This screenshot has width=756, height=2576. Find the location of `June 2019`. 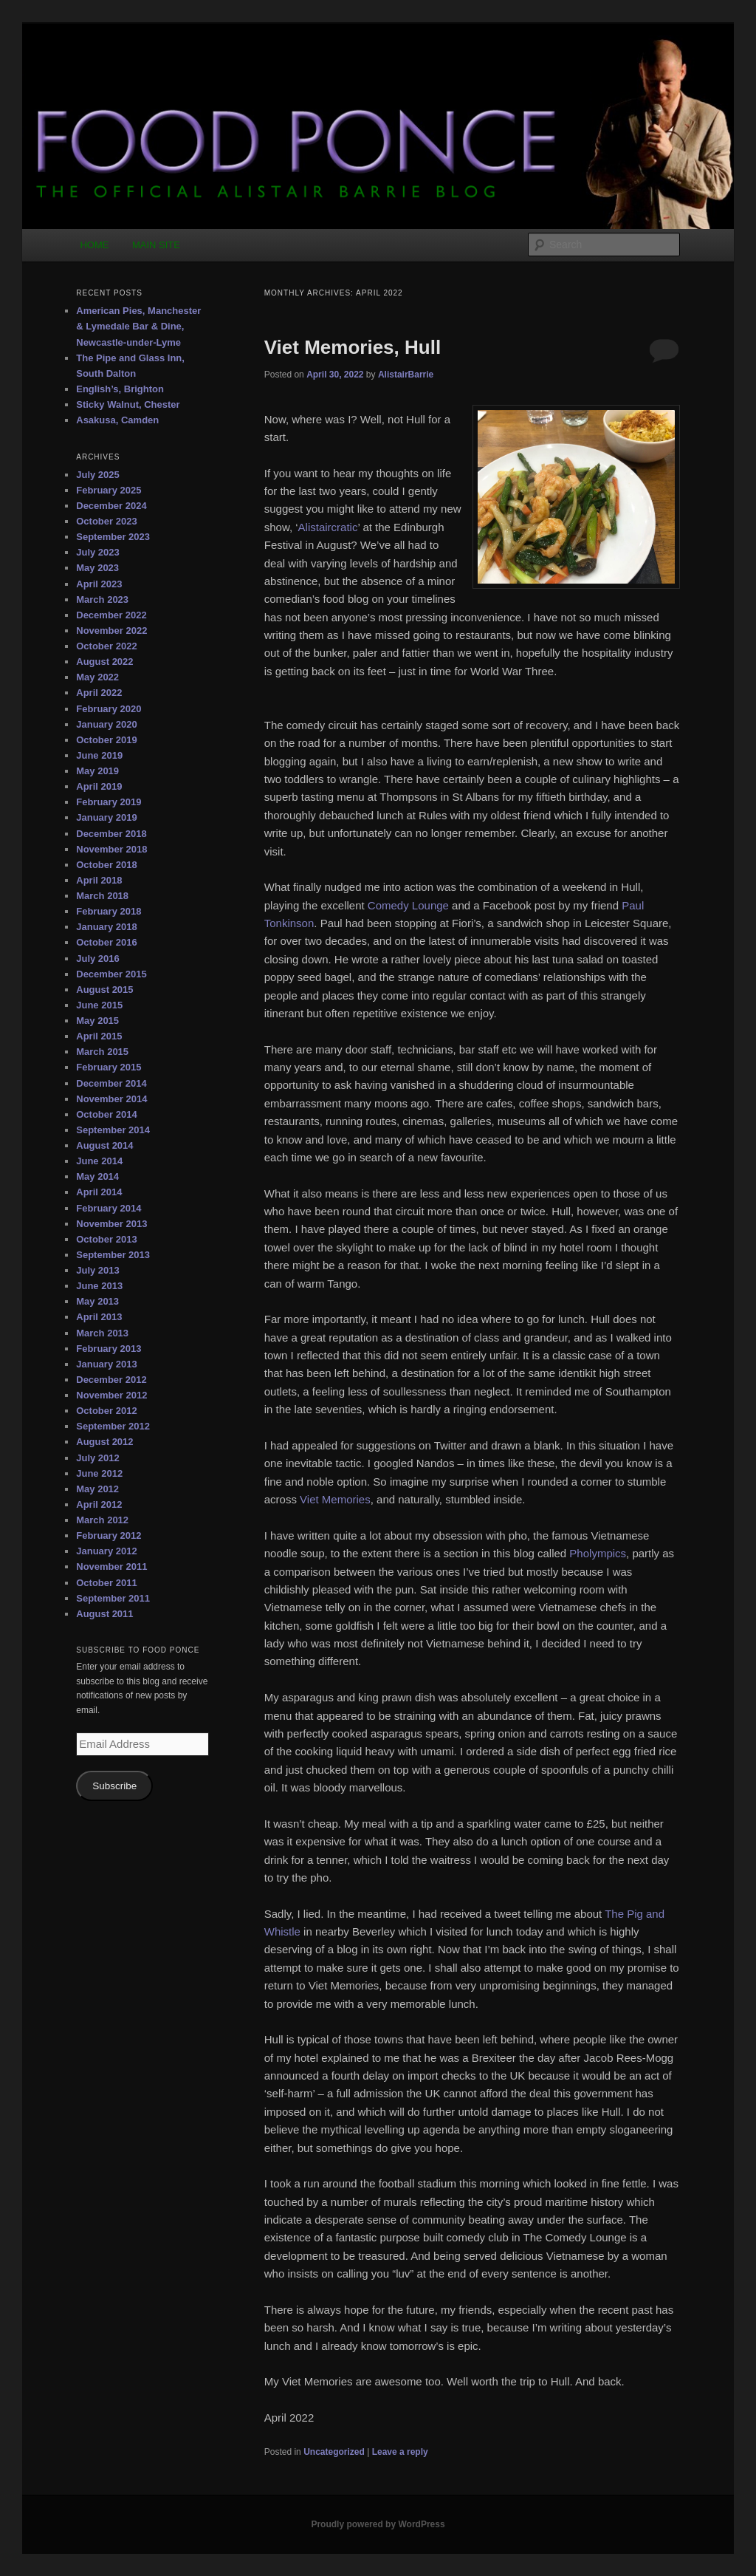

June 2019 is located at coordinates (99, 755).